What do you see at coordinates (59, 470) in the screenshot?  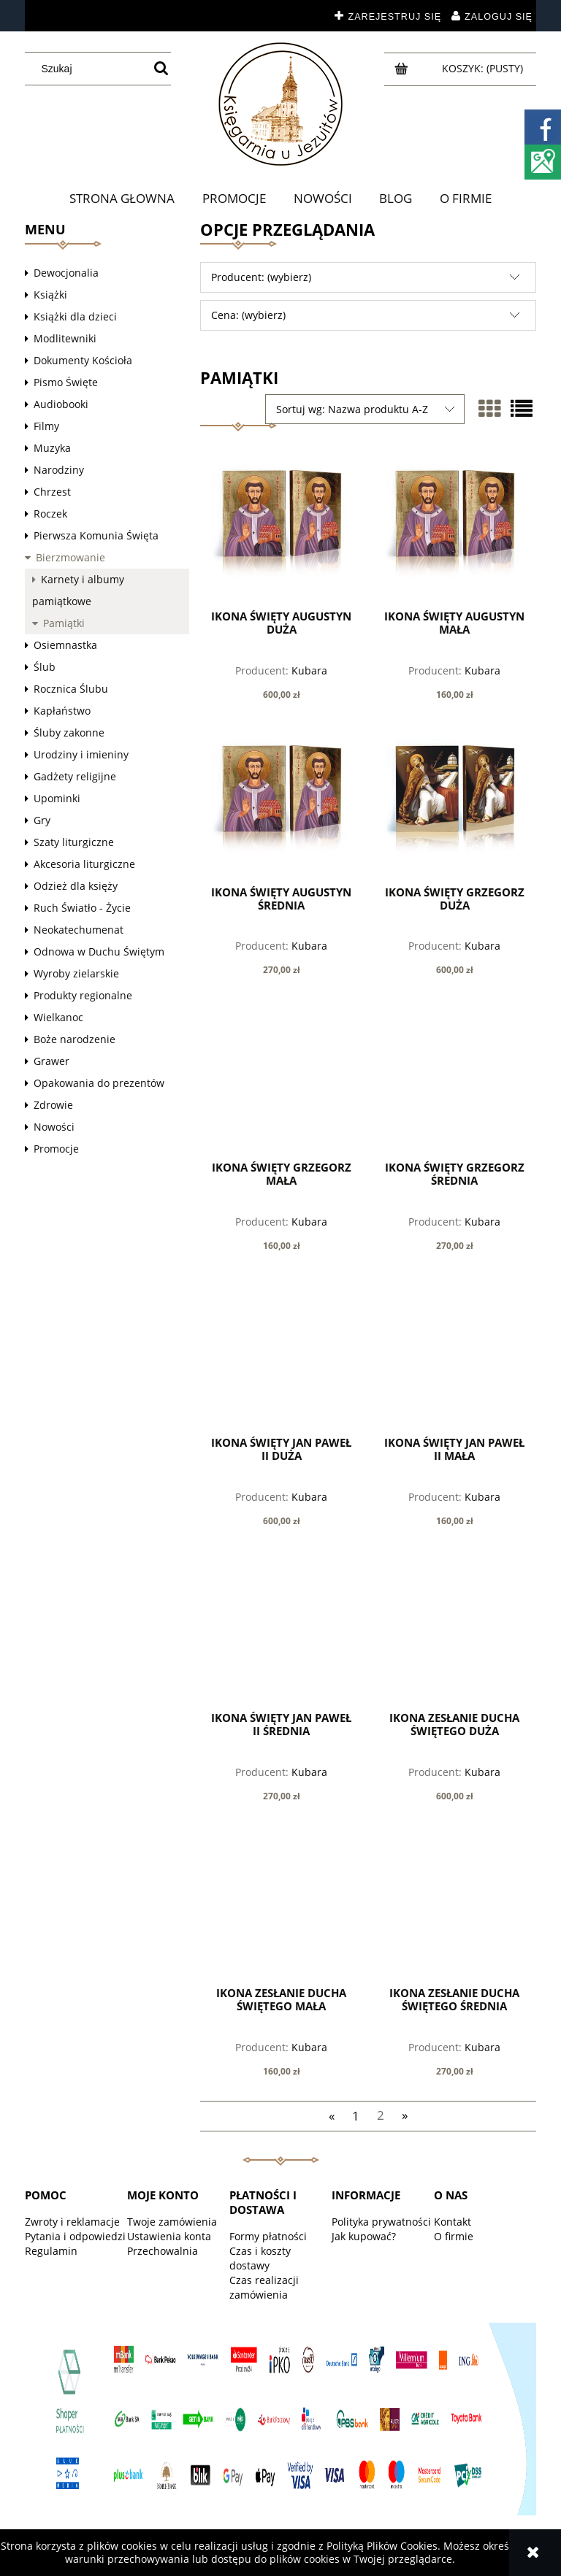 I see `Narodziny` at bounding box center [59, 470].